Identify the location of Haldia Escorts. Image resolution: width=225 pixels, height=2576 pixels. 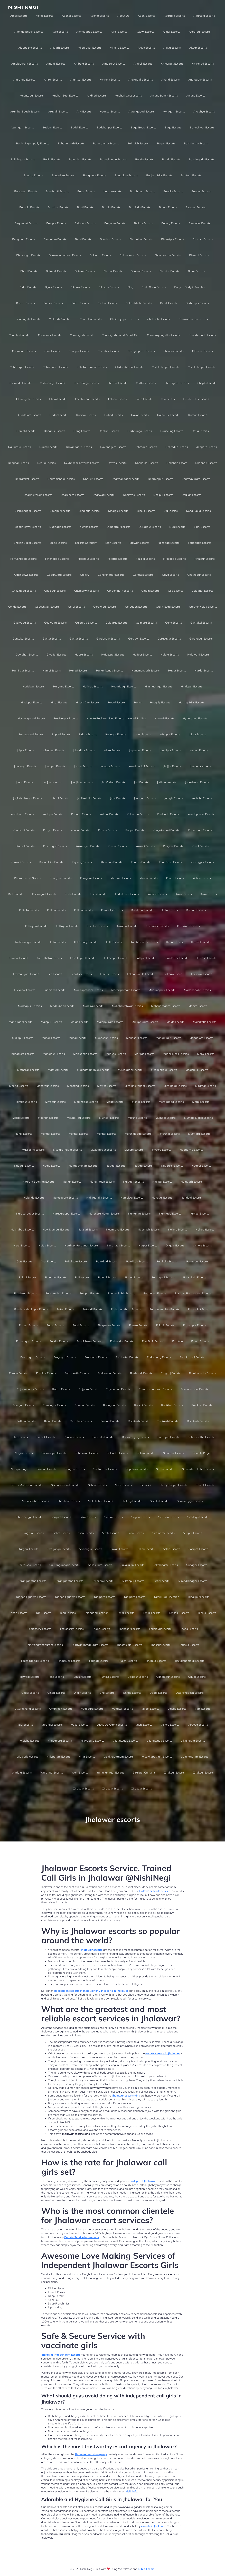
(170, 654).